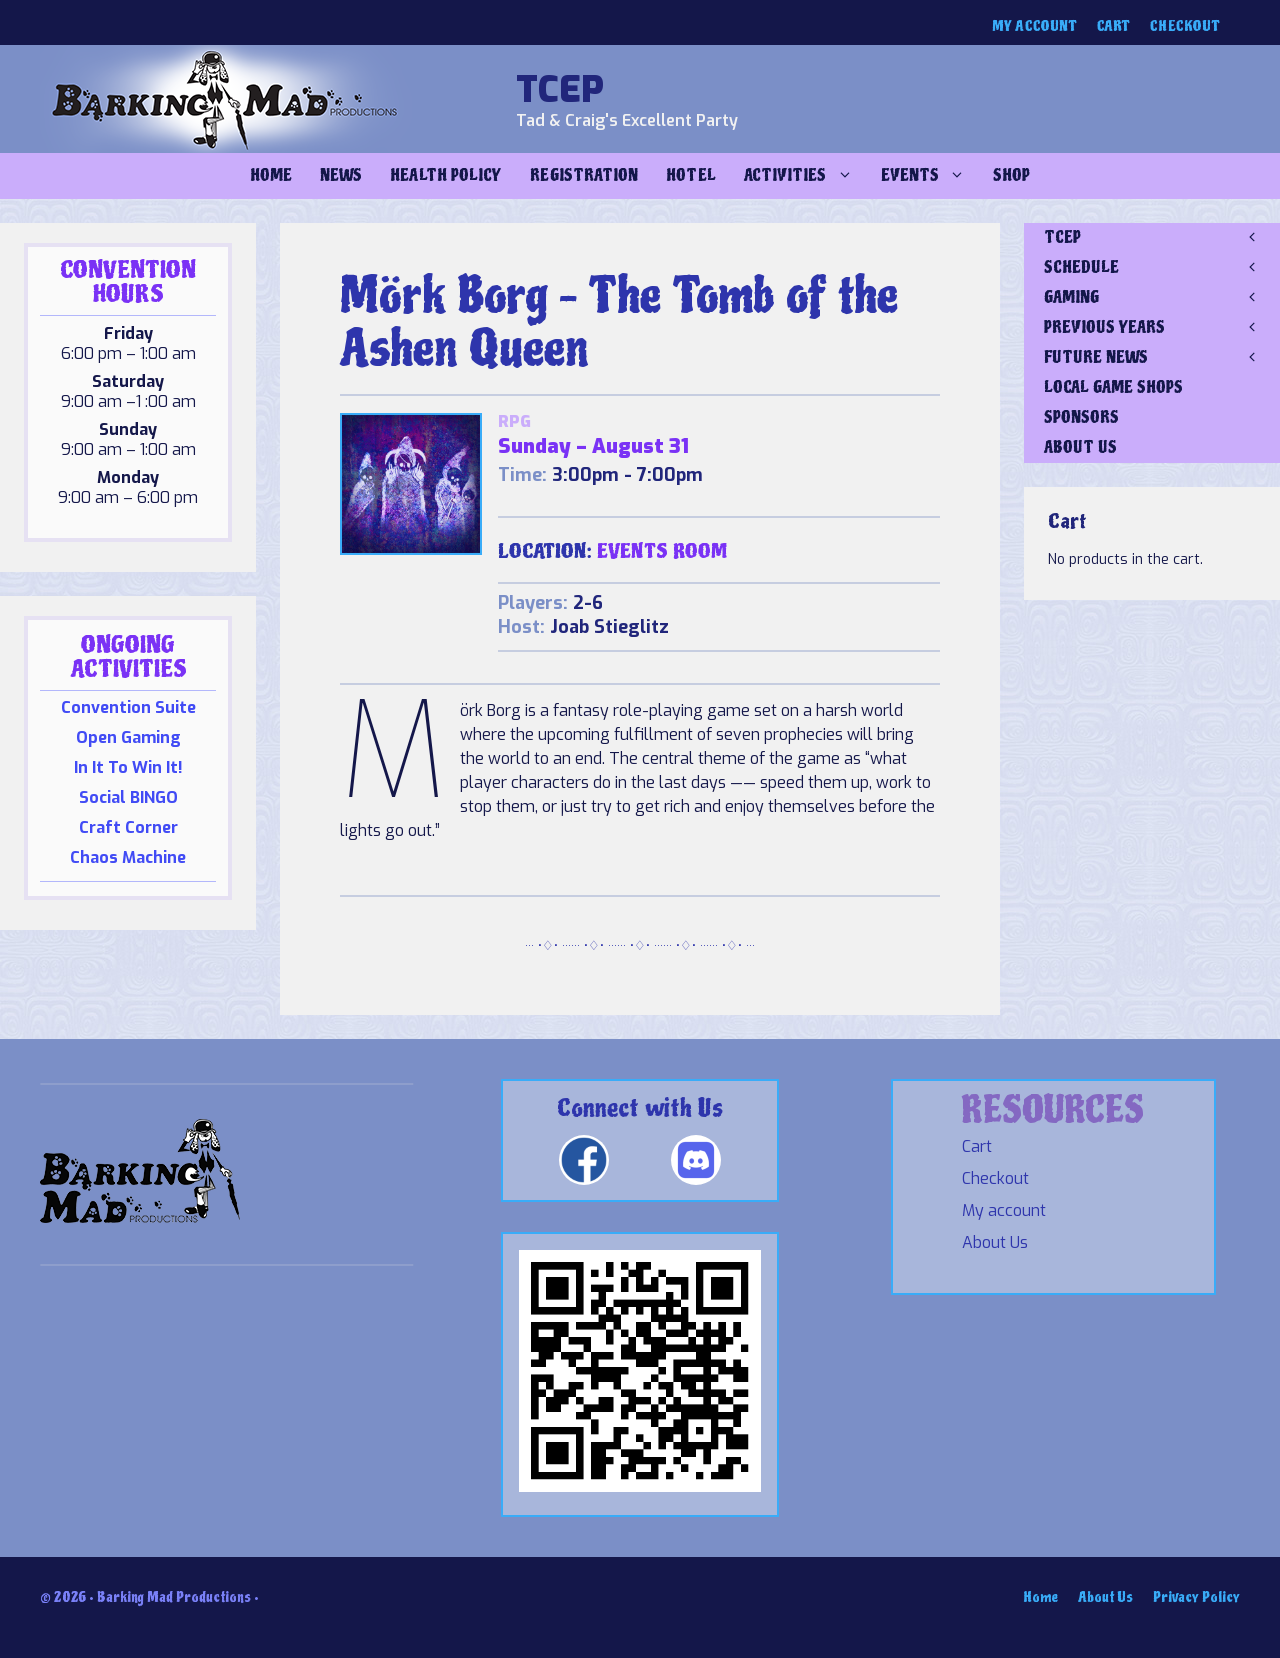 The width and height of the screenshot is (1280, 1658). What do you see at coordinates (128, 737) in the screenshot?
I see `Open Gaming` at bounding box center [128, 737].